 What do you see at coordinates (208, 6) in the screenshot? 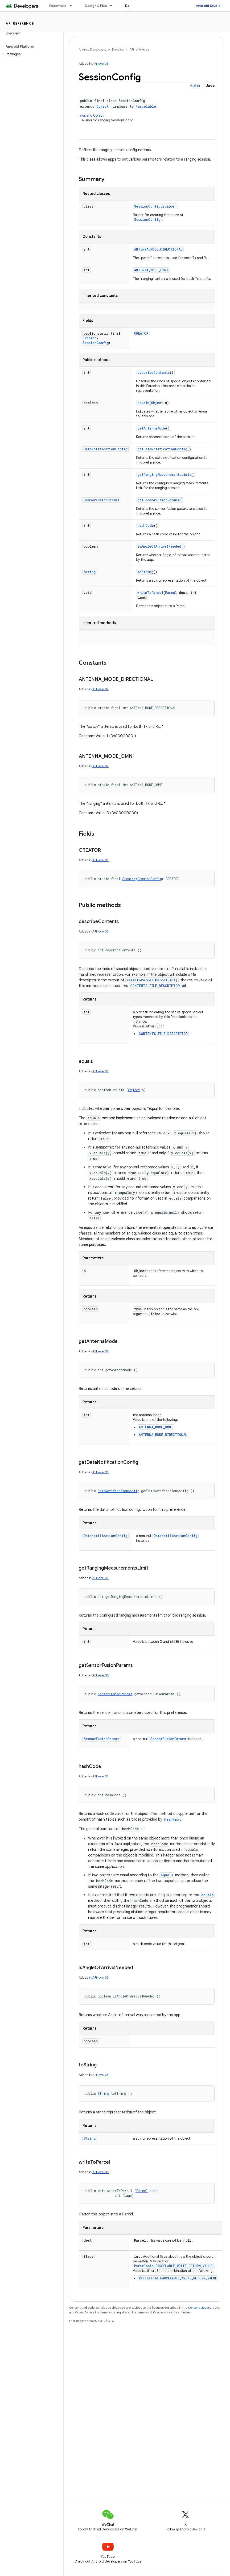
I see `Android Studio` at bounding box center [208, 6].